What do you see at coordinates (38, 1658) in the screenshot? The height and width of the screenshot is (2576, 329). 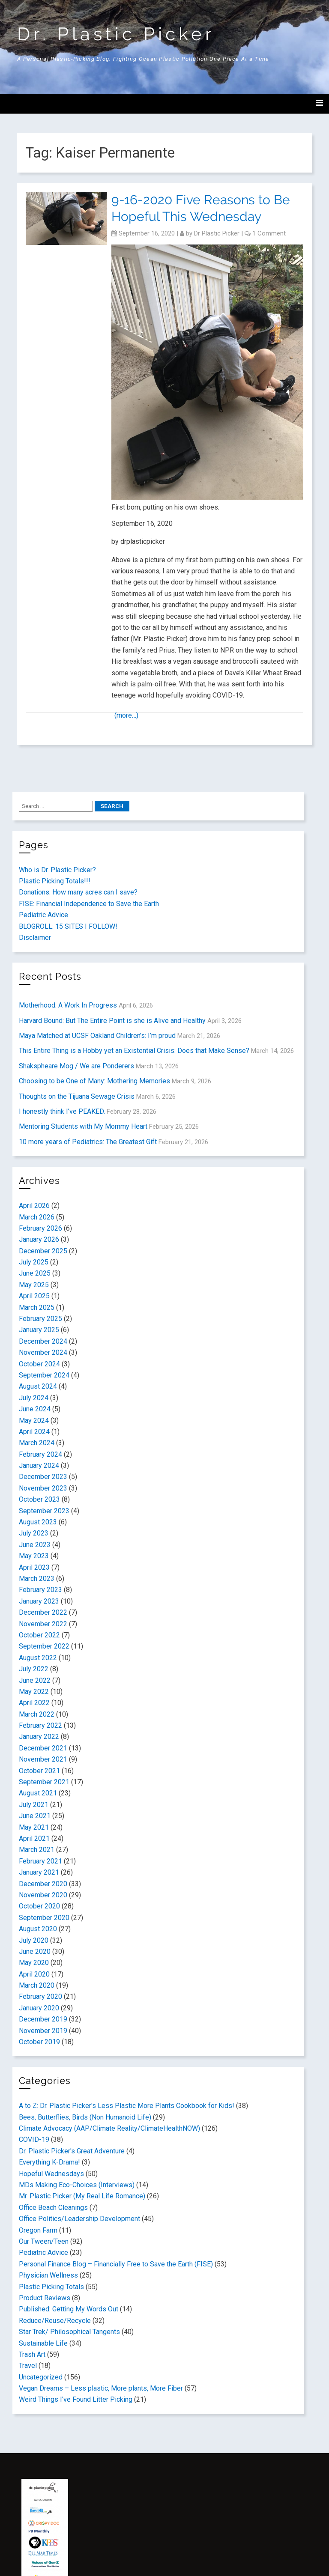 I see `August 2022` at bounding box center [38, 1658].